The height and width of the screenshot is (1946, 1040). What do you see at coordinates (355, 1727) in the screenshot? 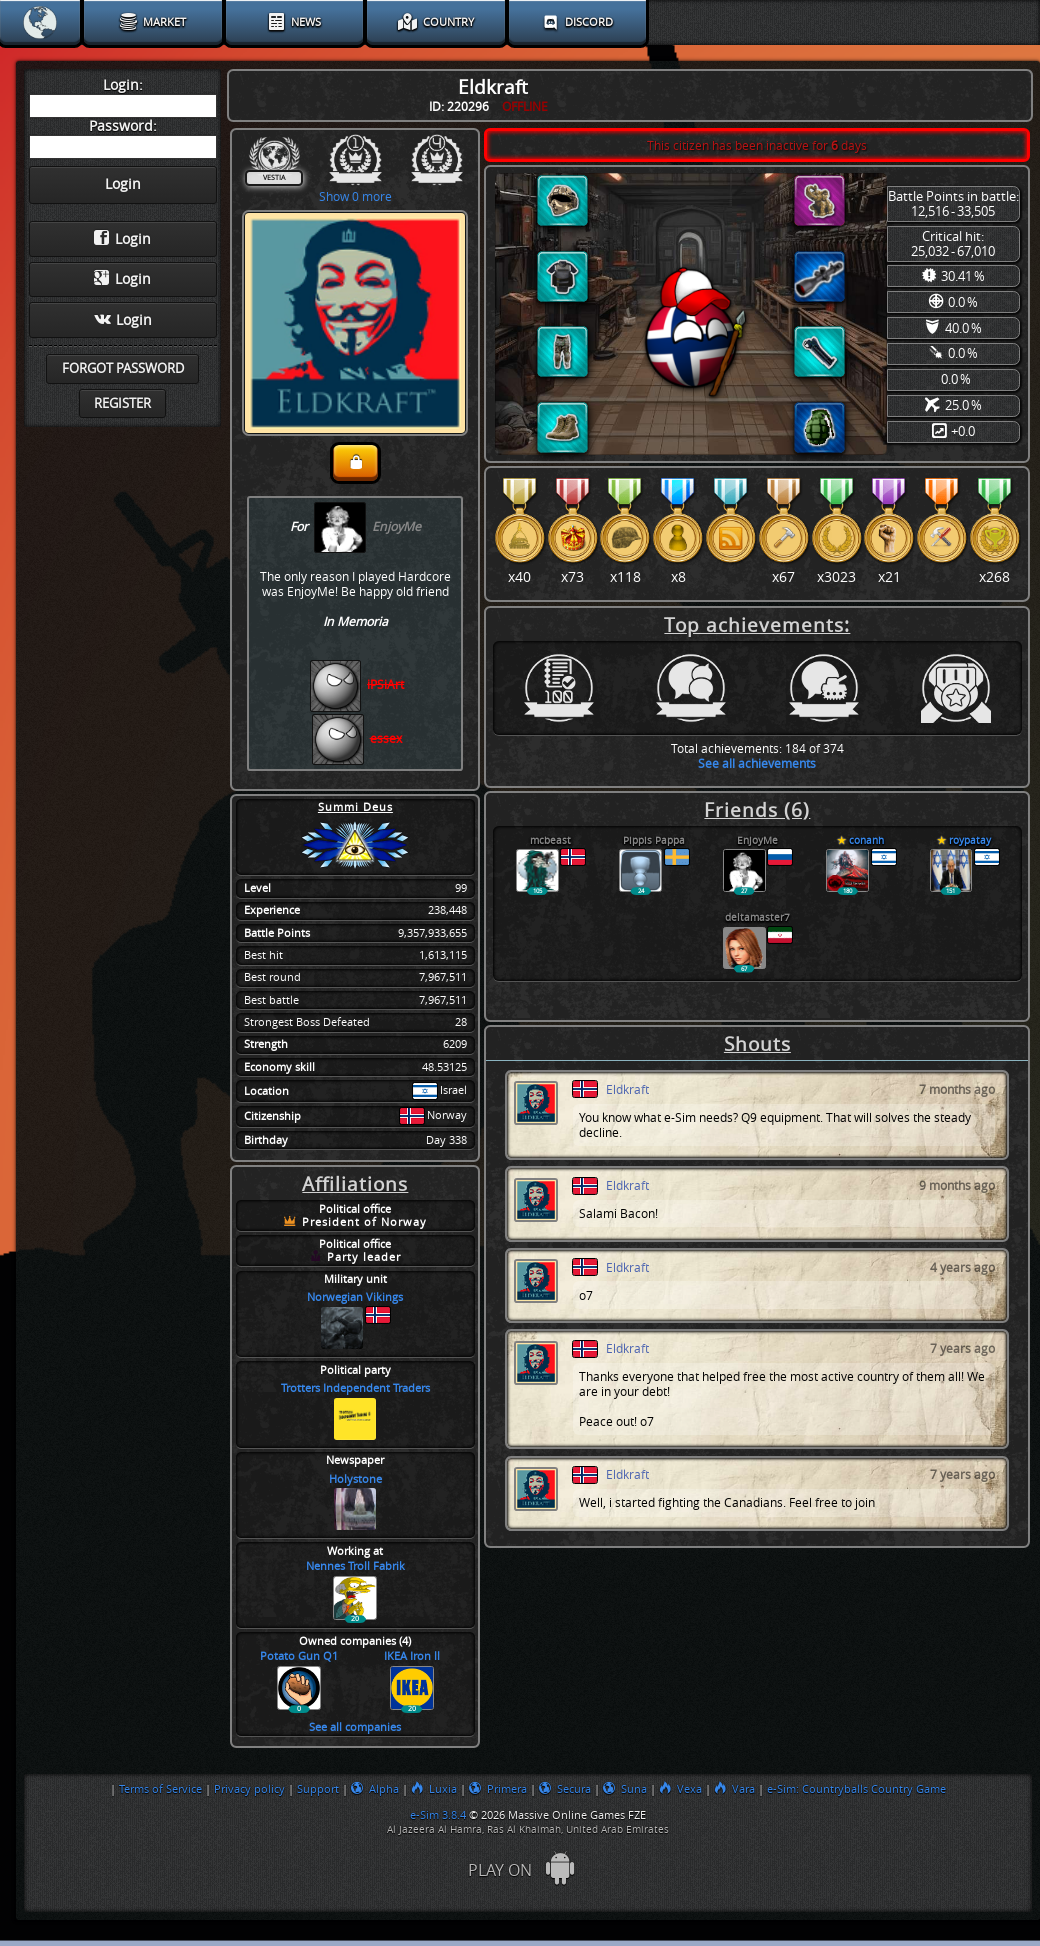
I see `See all companies` at bounding box center [355, 1727].